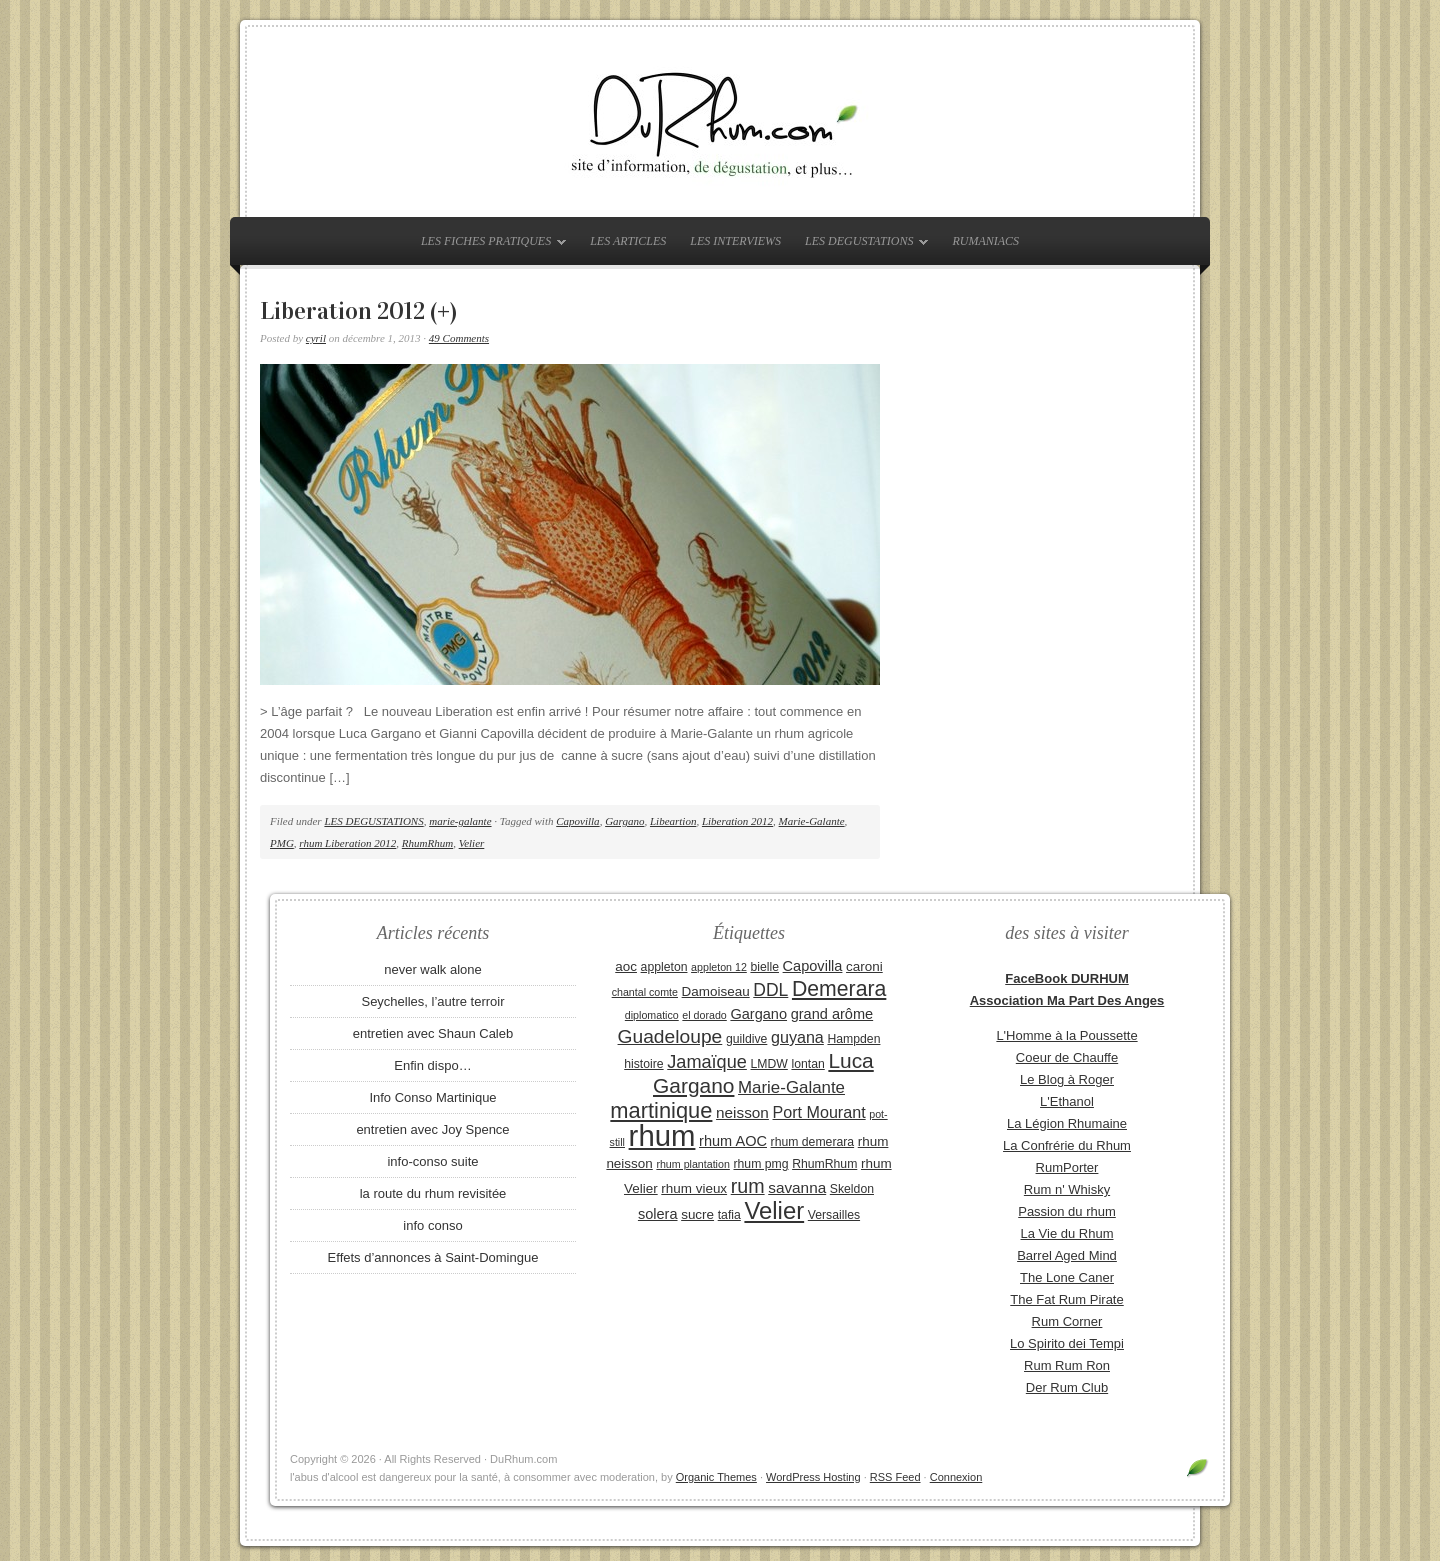  What do you see at coordinates (432, 1097) in the screenshot?
I see `Info Conso Martinique` at bounding box center [432, 1097].